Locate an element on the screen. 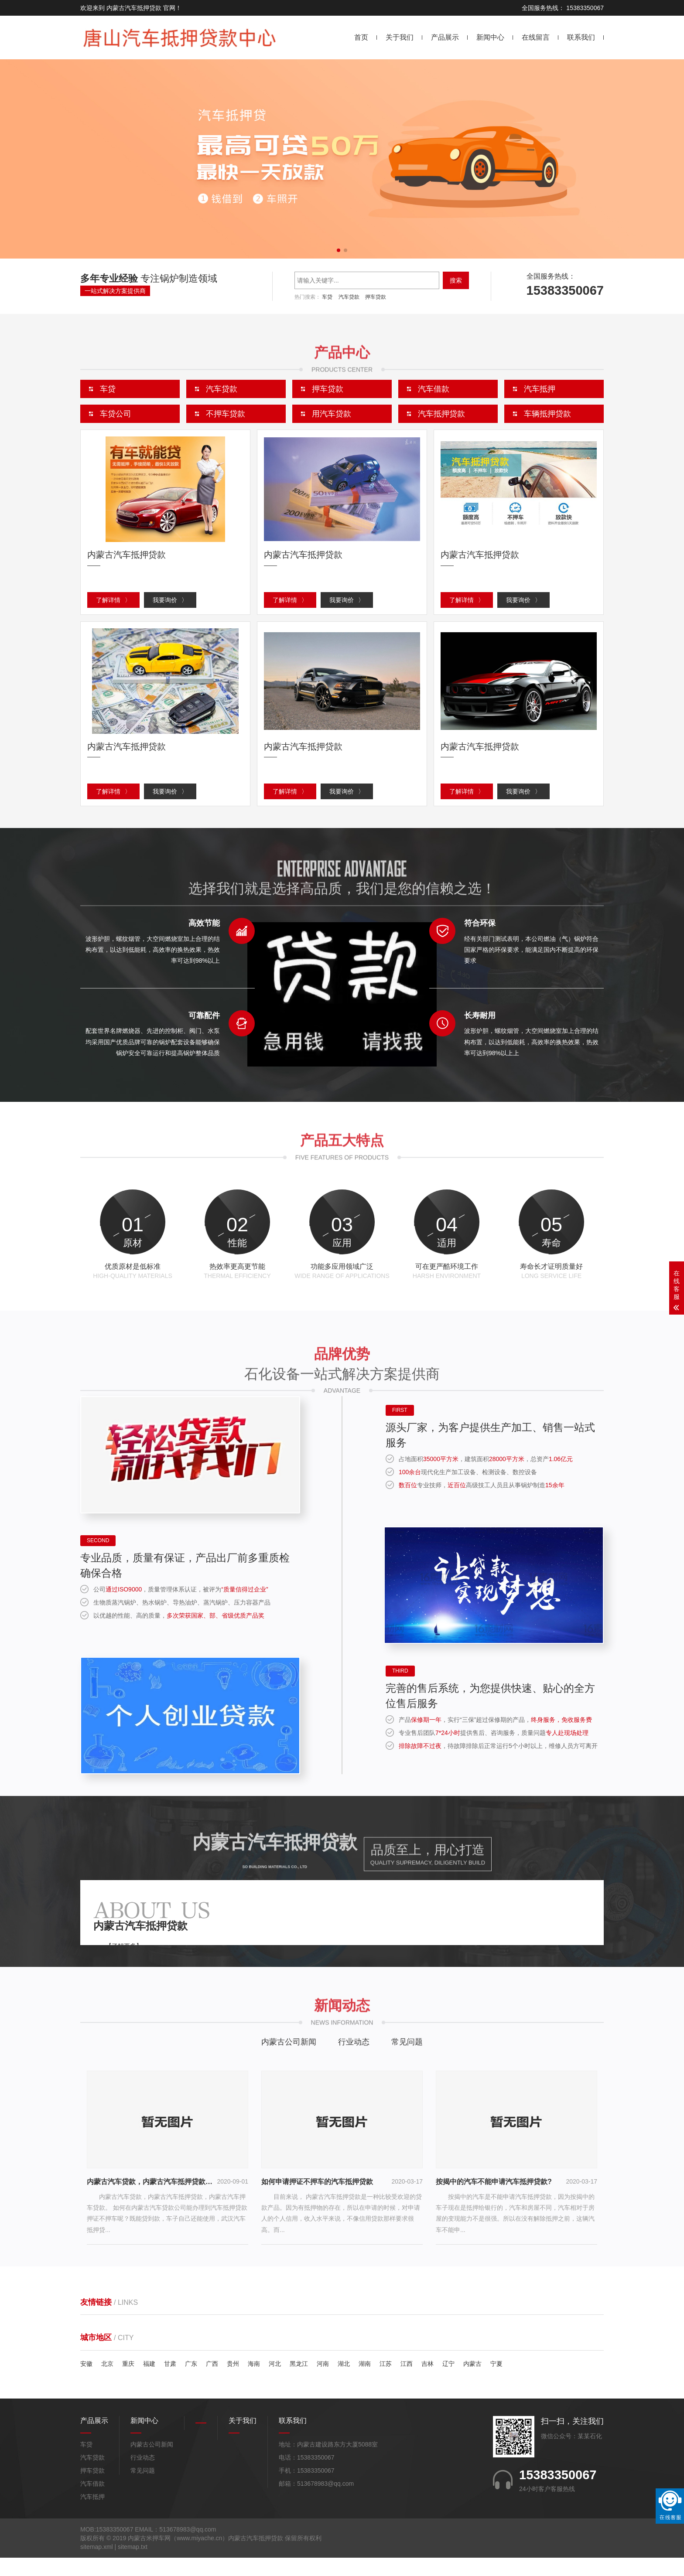 The image size is (684, 2576). 江西 is located at coordinates (406, 2381).